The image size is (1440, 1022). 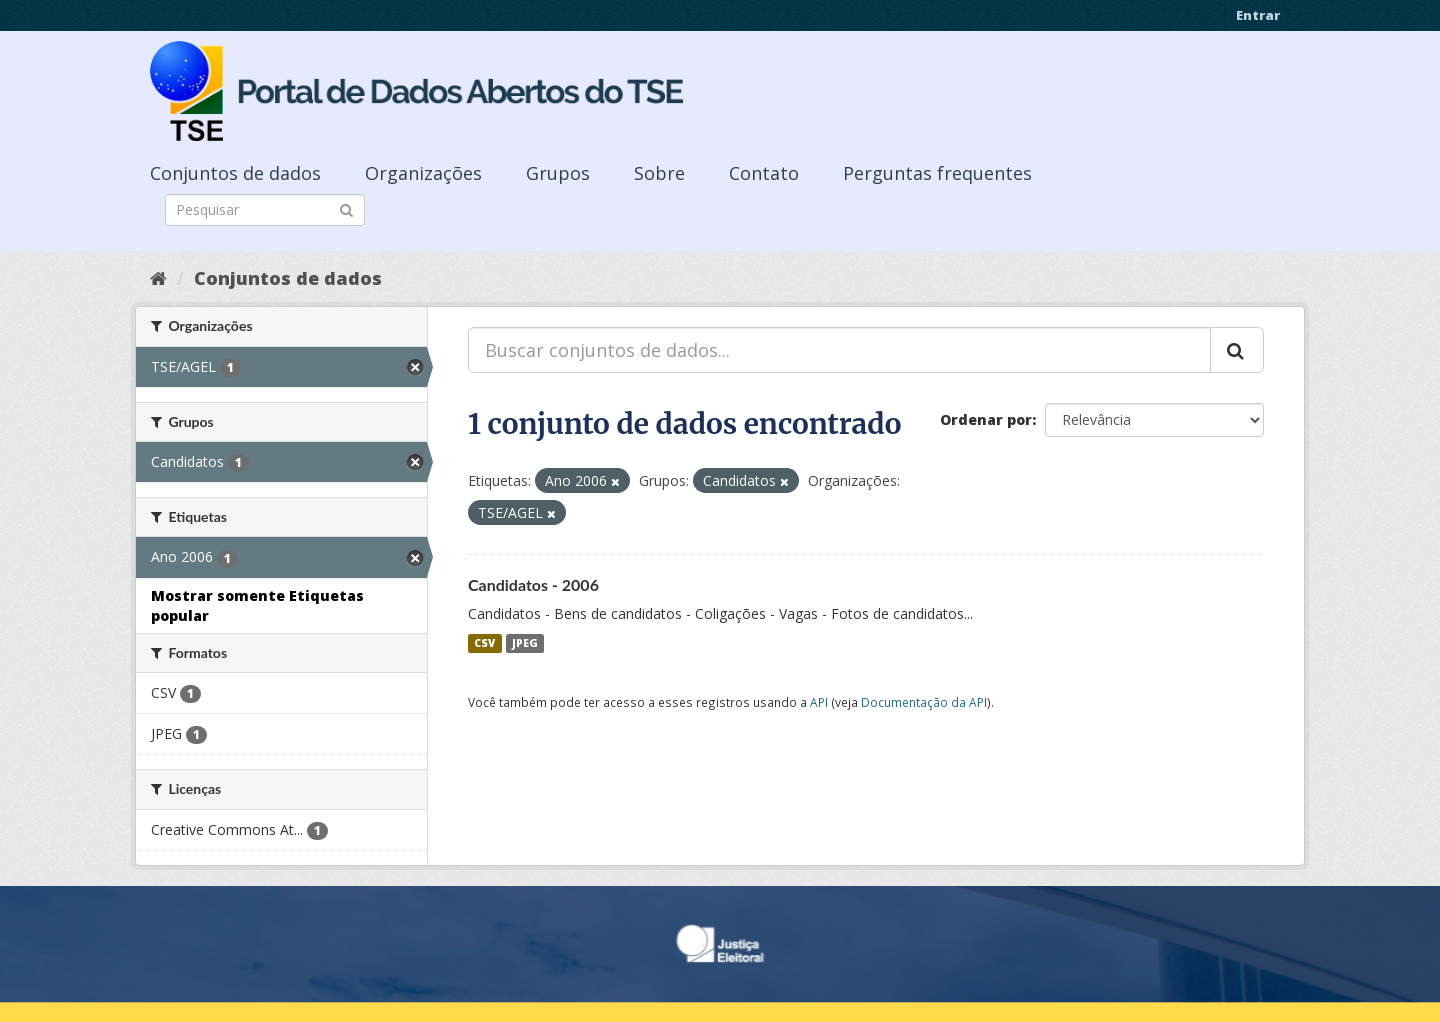 What do you see at coordinates (764, 173) in the screenshot?
I see `Contato` at bounding box center [764, 173].